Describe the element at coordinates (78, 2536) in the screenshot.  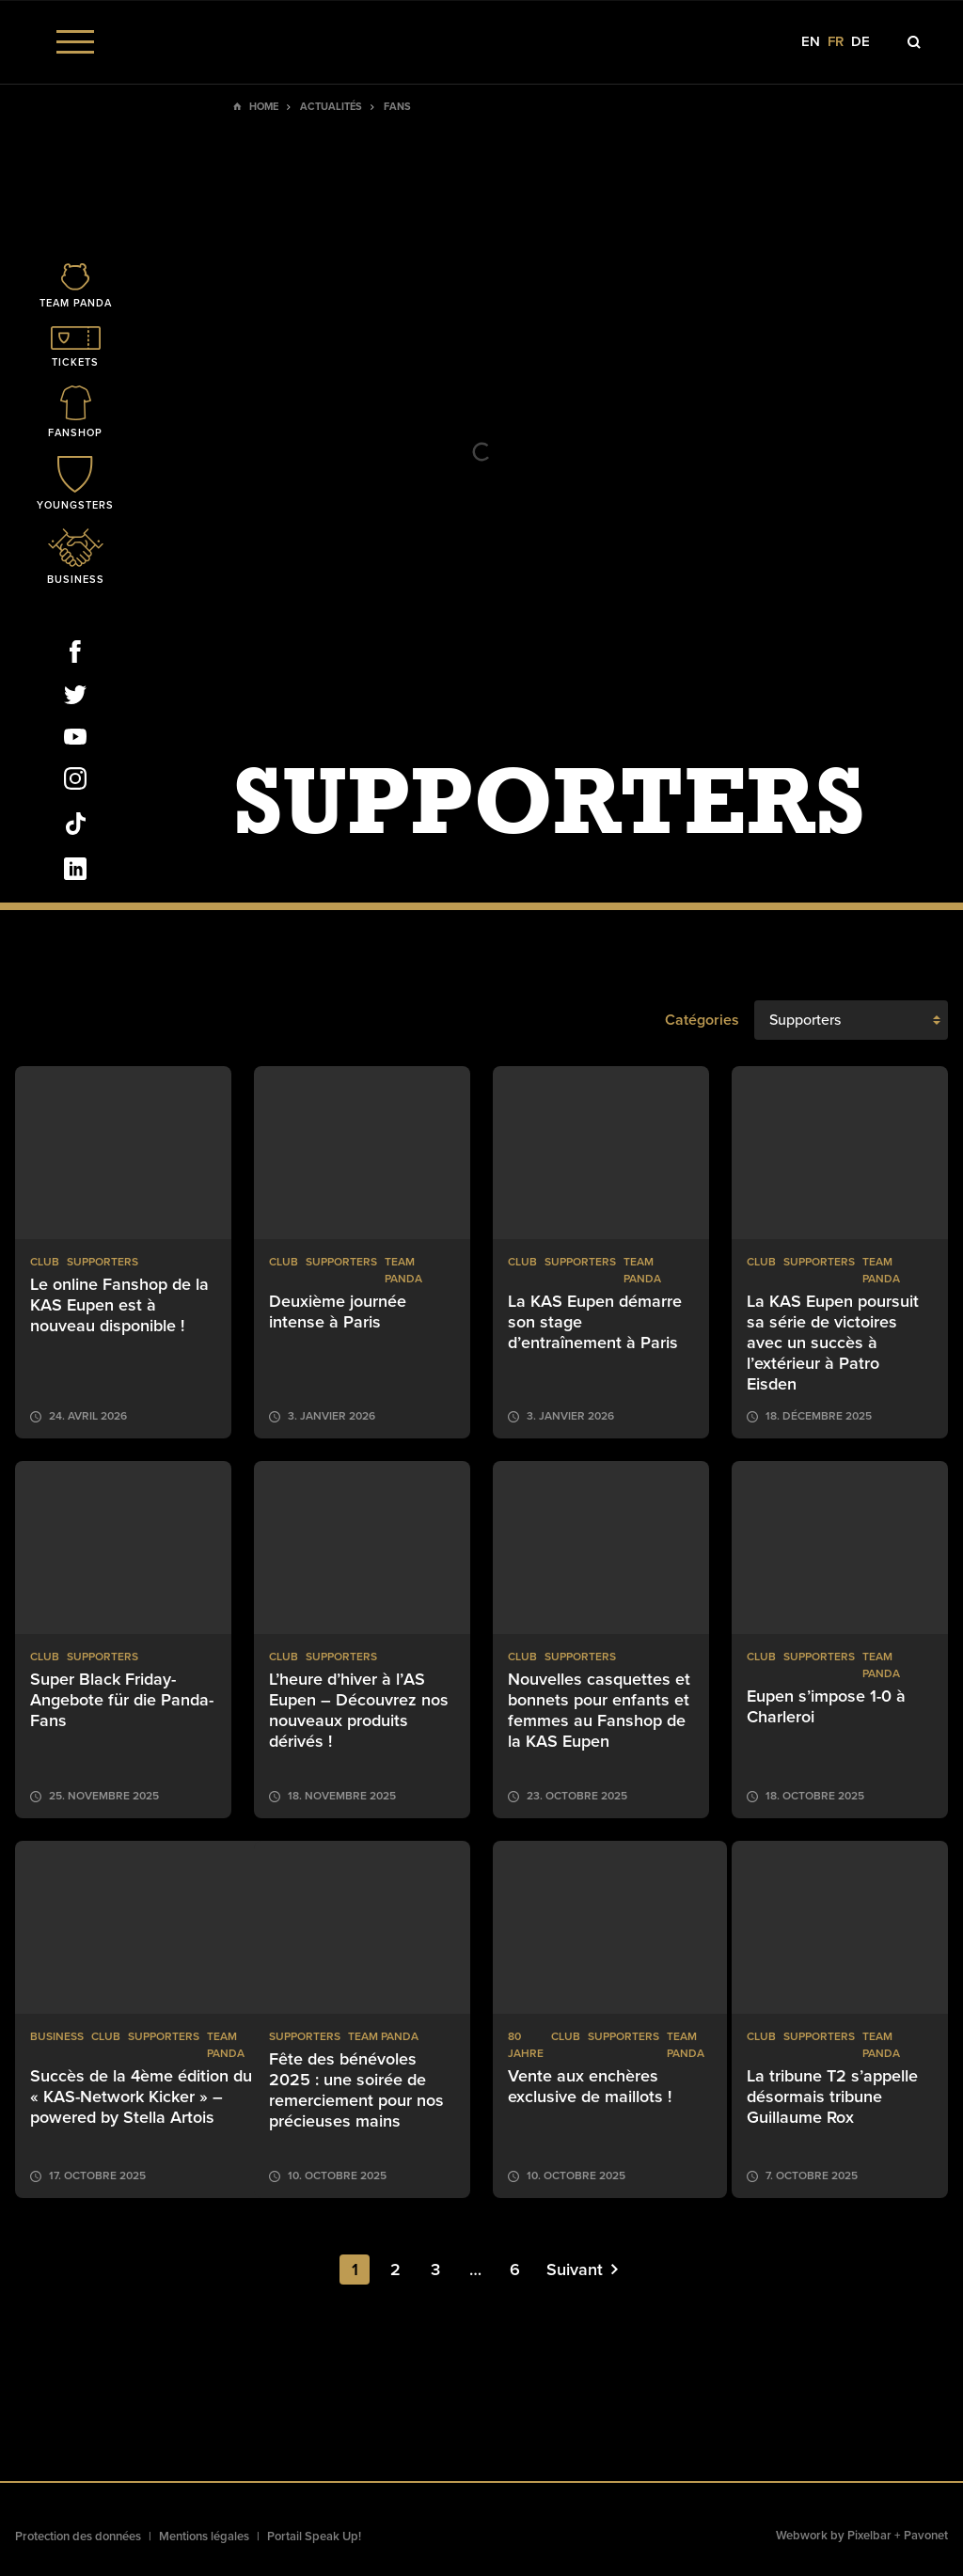
I see `Protection des données` at that location.